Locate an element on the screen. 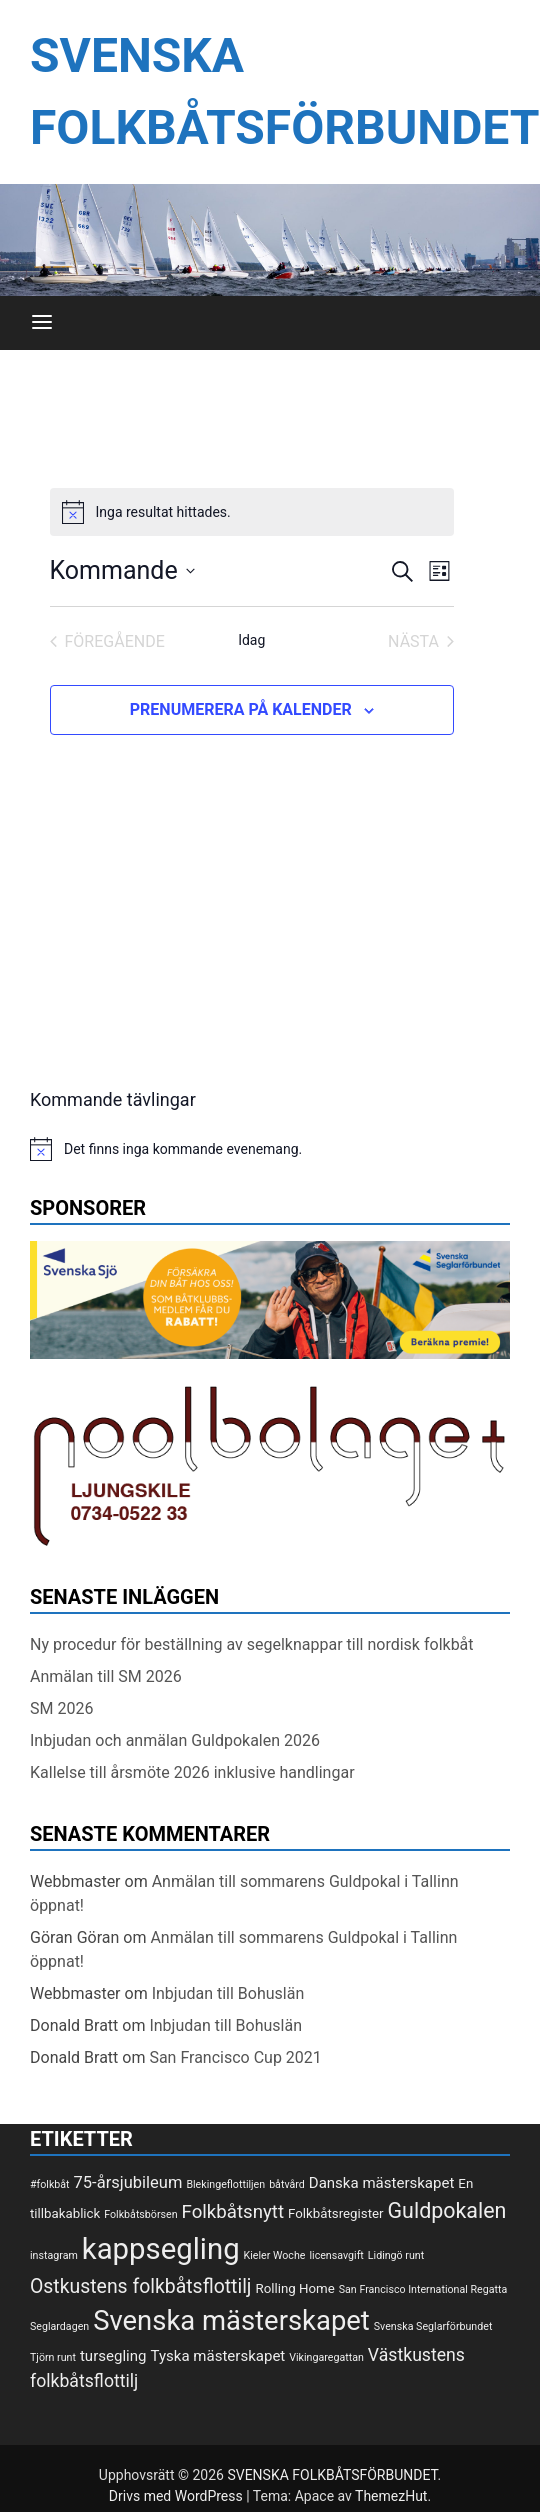 This screenshot has width=540, height=2512. båtvård [båtvård (1 objekt)] is located at coordinates (287, 2184).